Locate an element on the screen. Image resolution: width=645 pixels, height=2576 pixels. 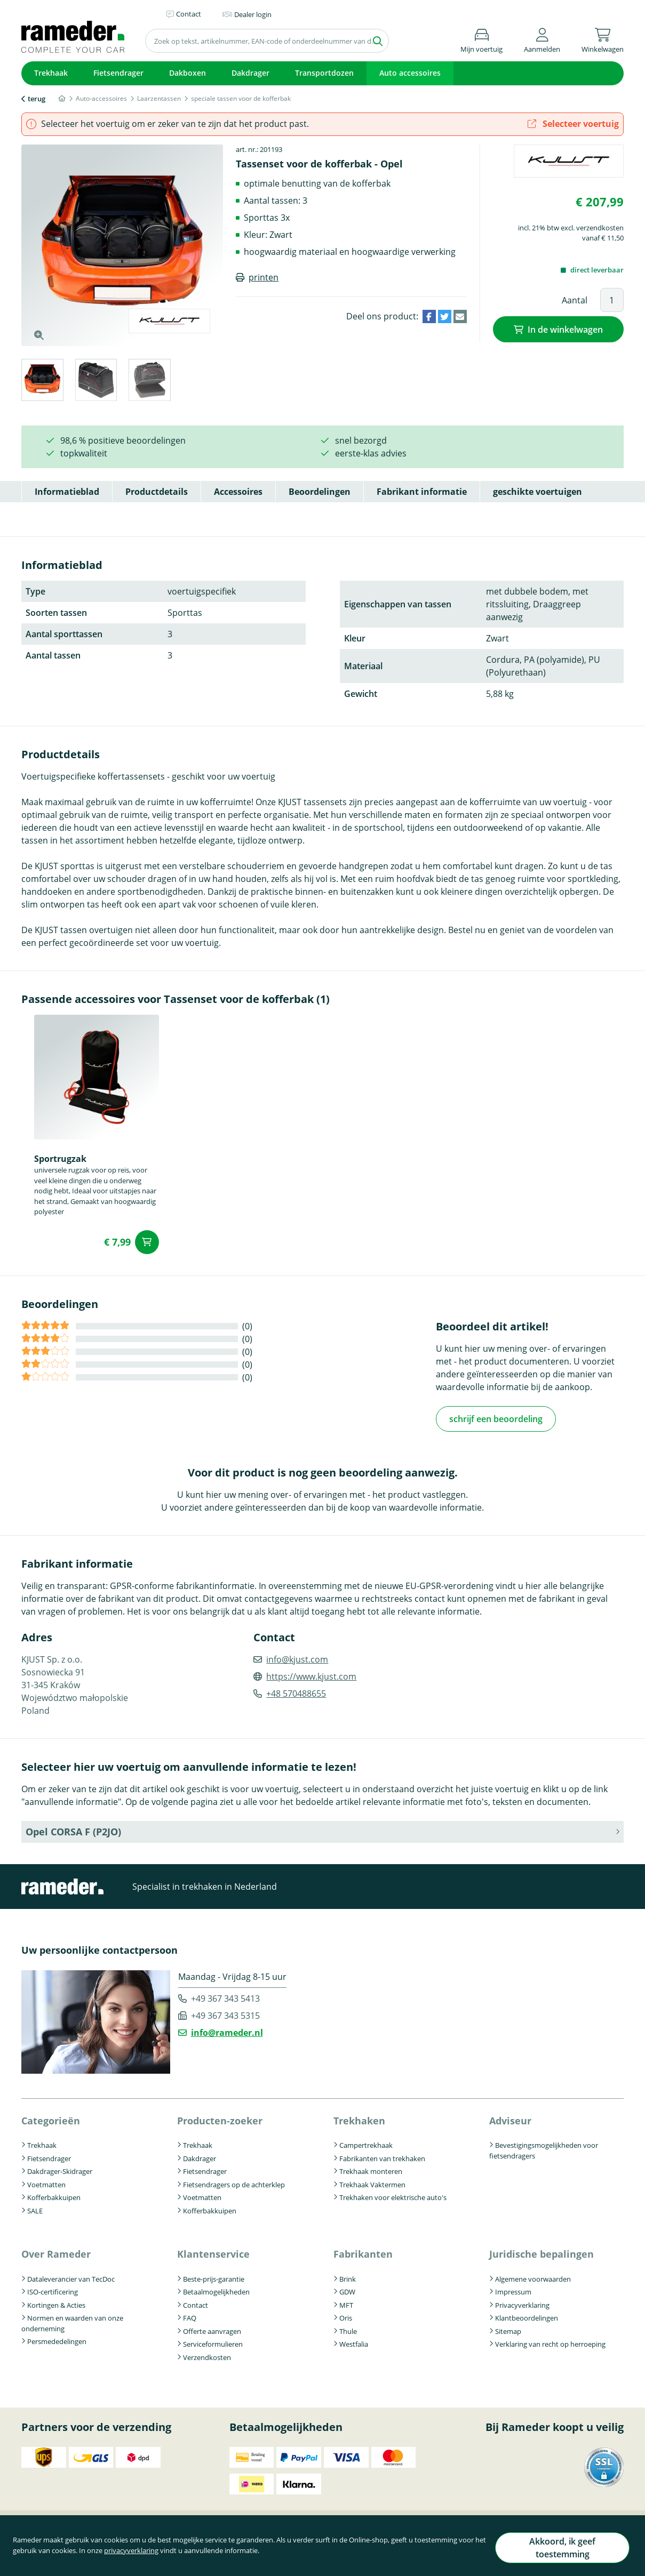
+48 570488655 is located at coordinates (296, 1692).